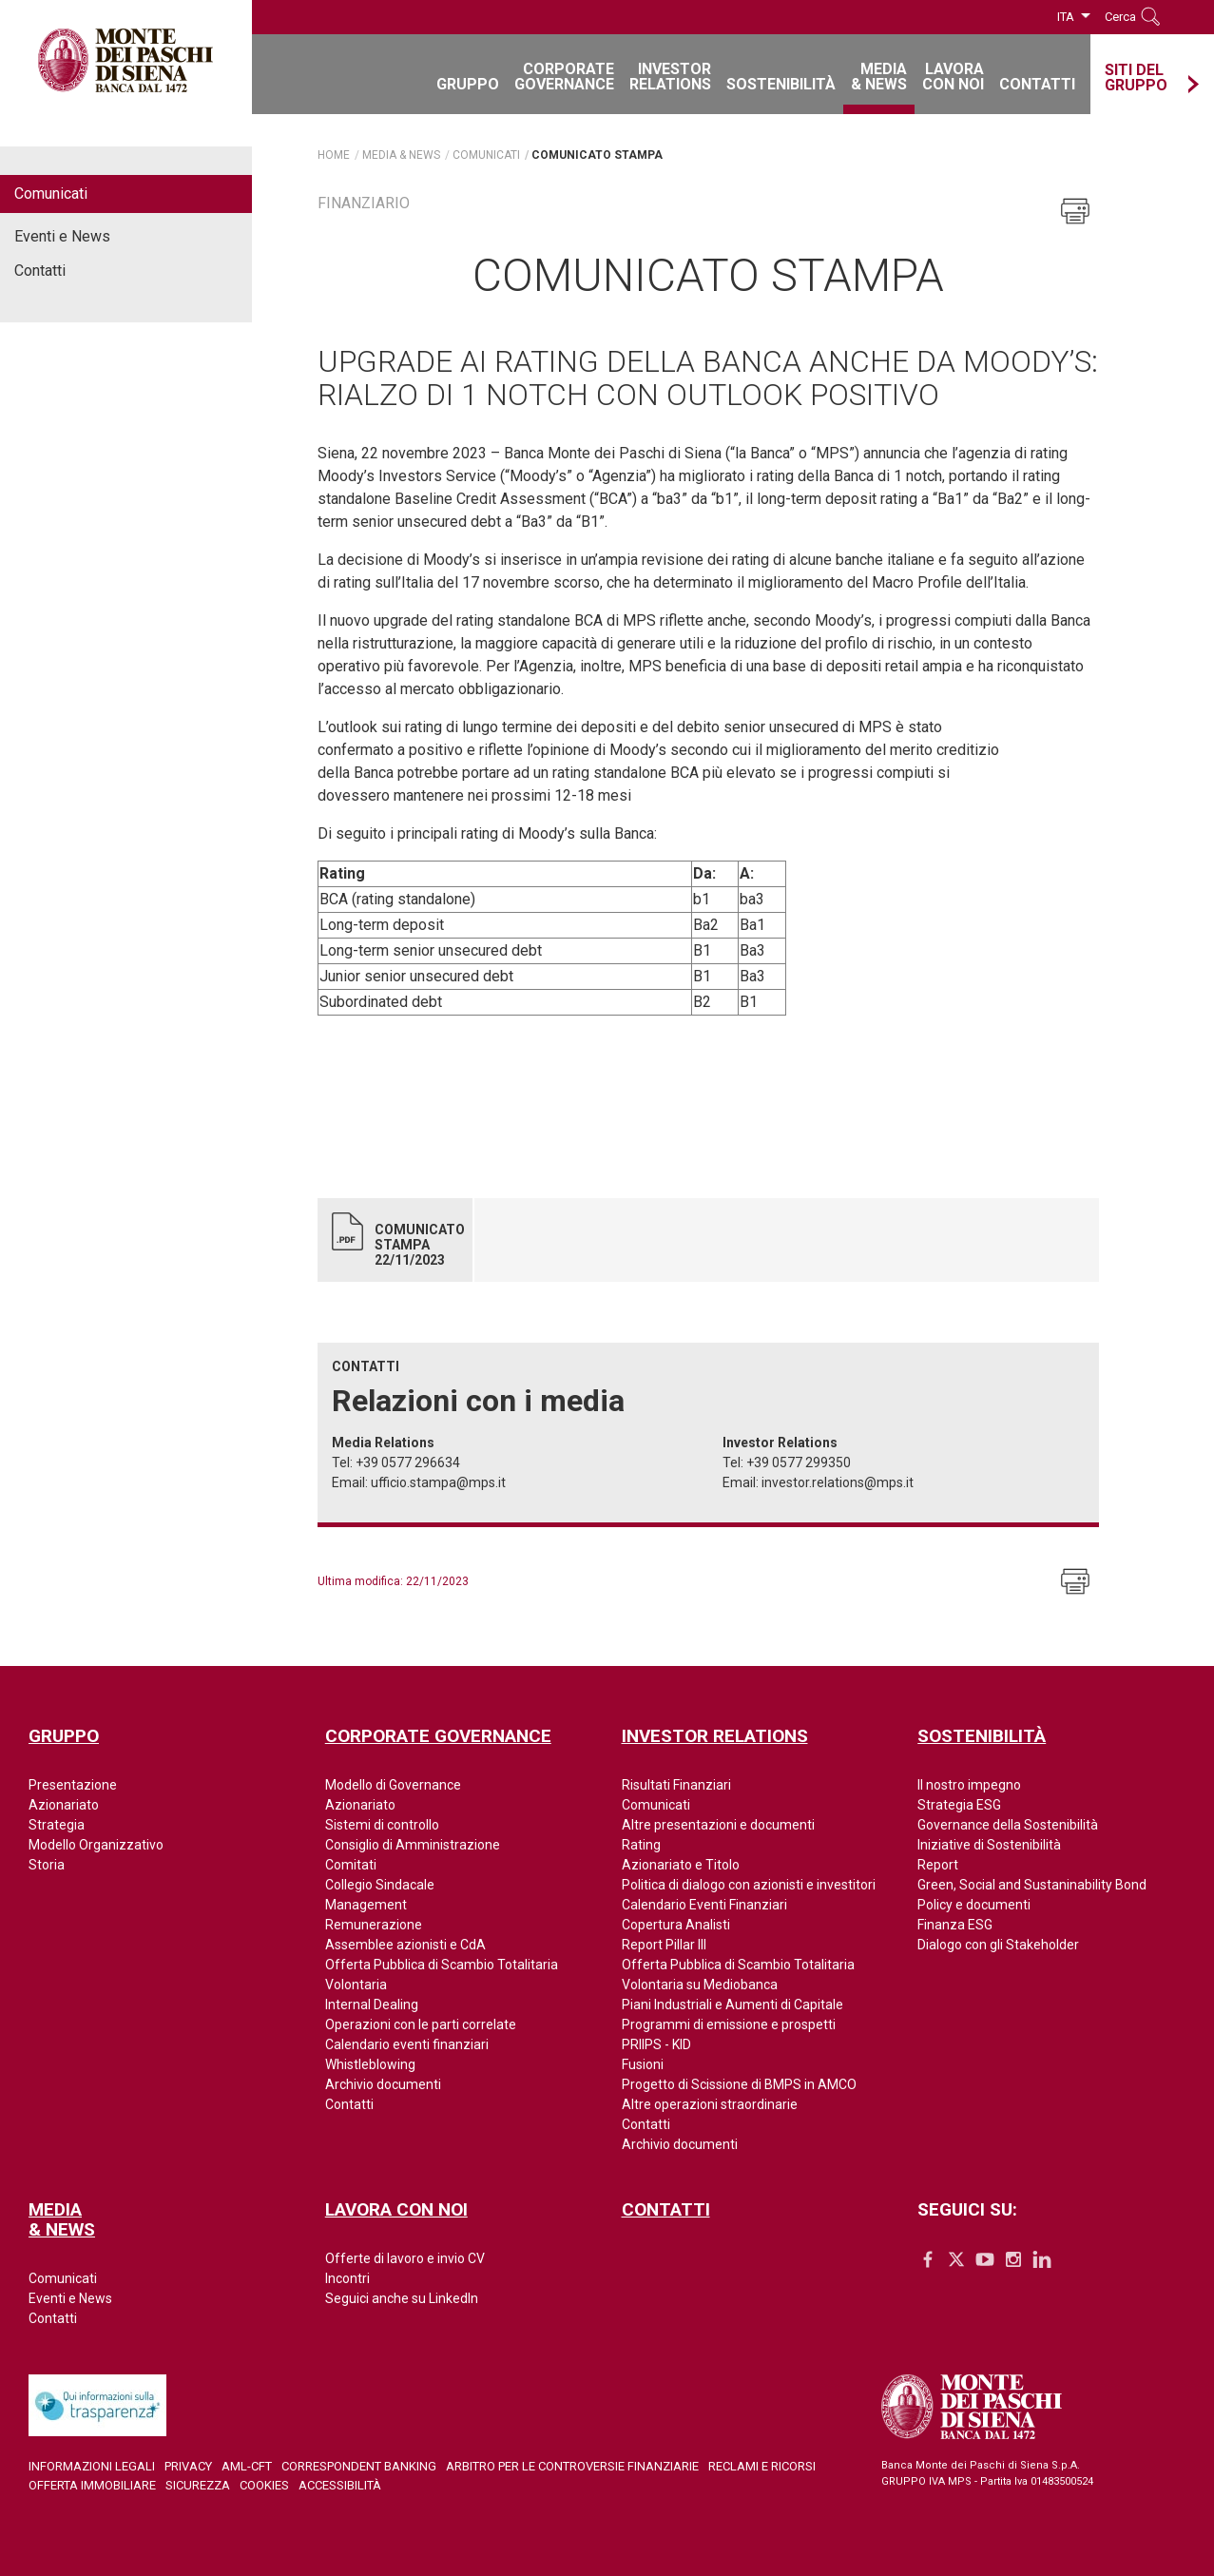 This screenshot has height=2576, width=1214. Describe the element at coordinates (340, 2485) in the screenshot. I see `Accessibilità` at that location.